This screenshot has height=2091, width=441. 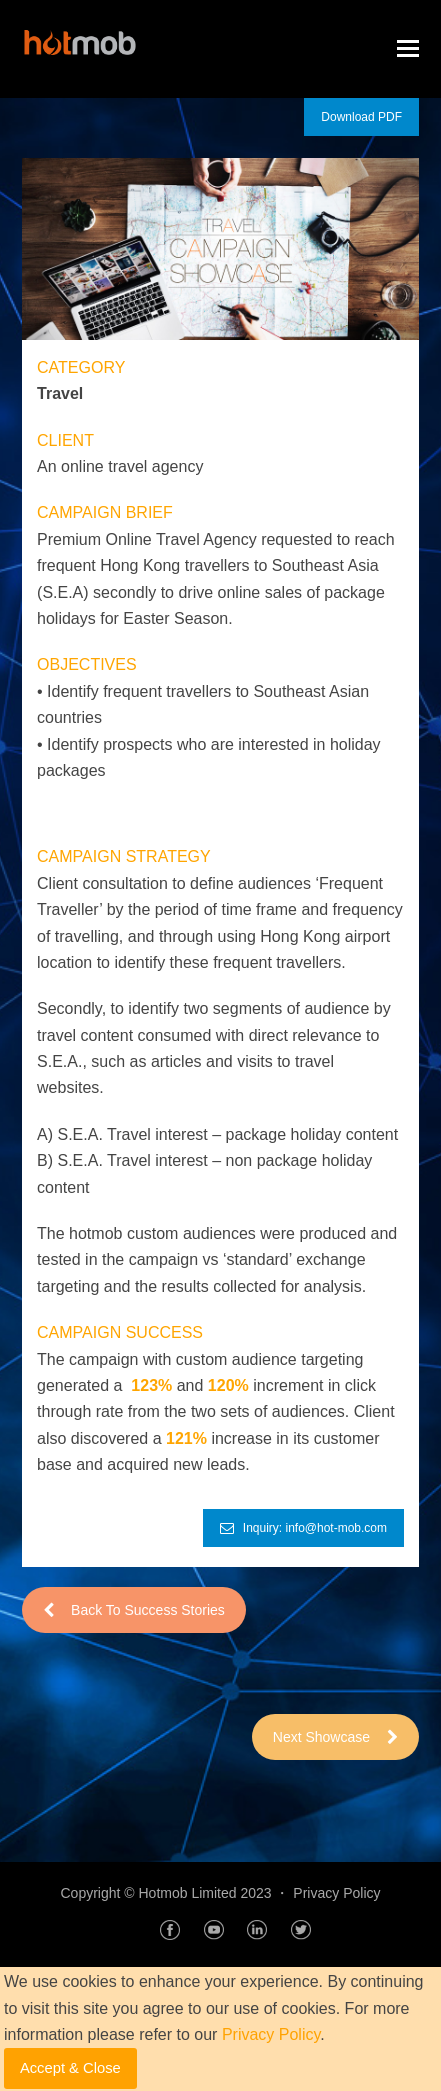 What do you see at coordinates (176, 1893) in the screenshot?
I see `Copyright © Hotmob Limited 2023 ・` at bounding box center [176, 1893].